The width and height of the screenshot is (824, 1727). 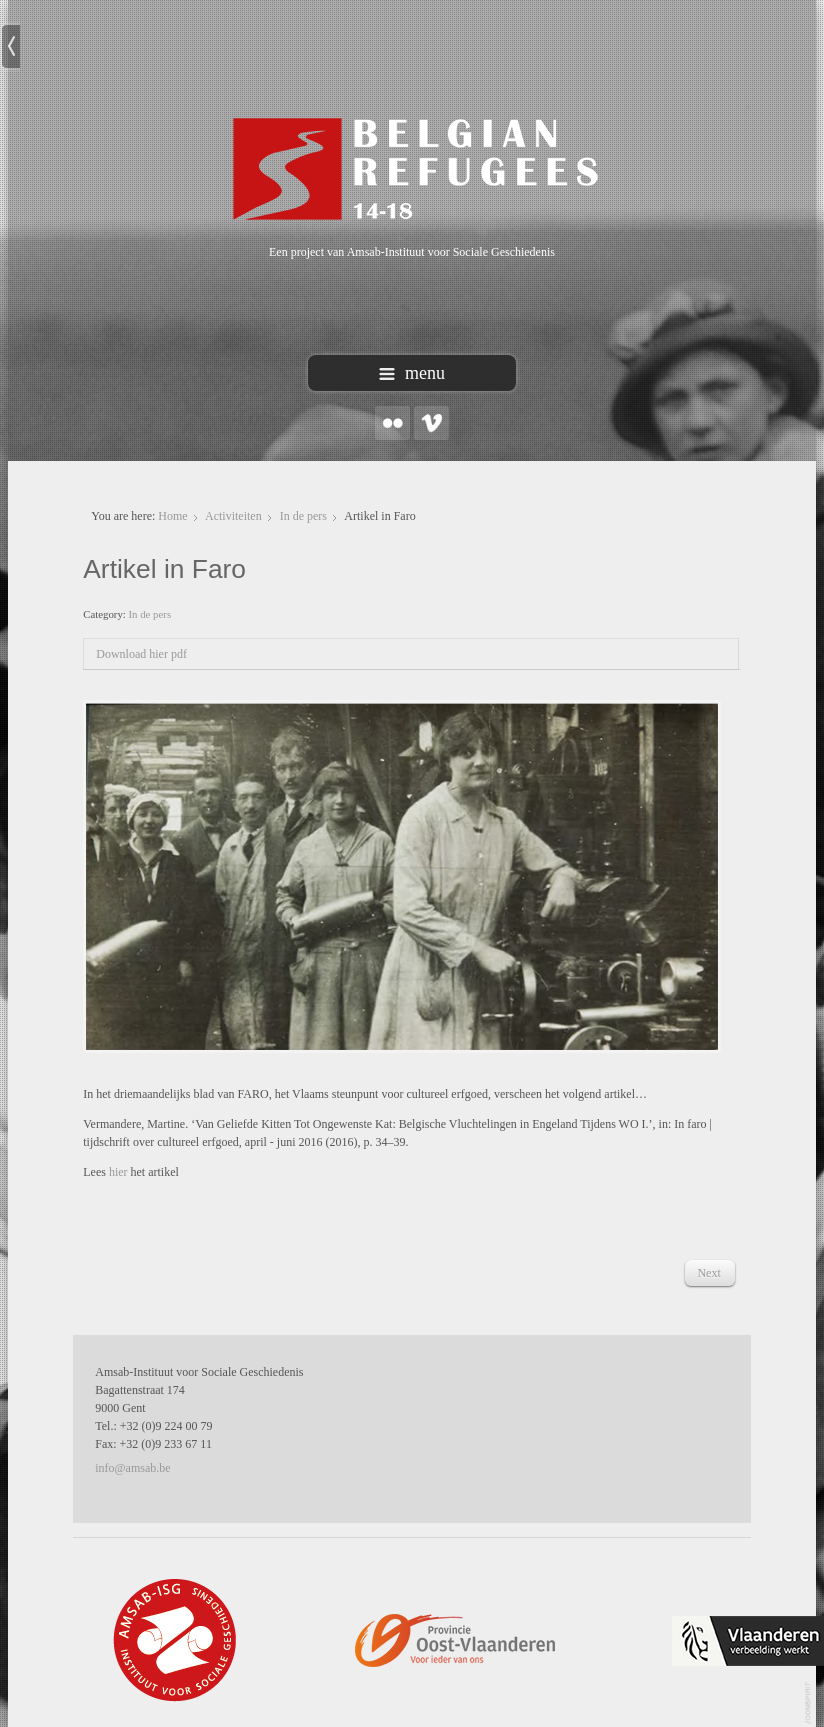 What do you see at coordinates (132, 1468) in the screenshot?
I see `info@amsab.be` at bounding box center [132, 1468].